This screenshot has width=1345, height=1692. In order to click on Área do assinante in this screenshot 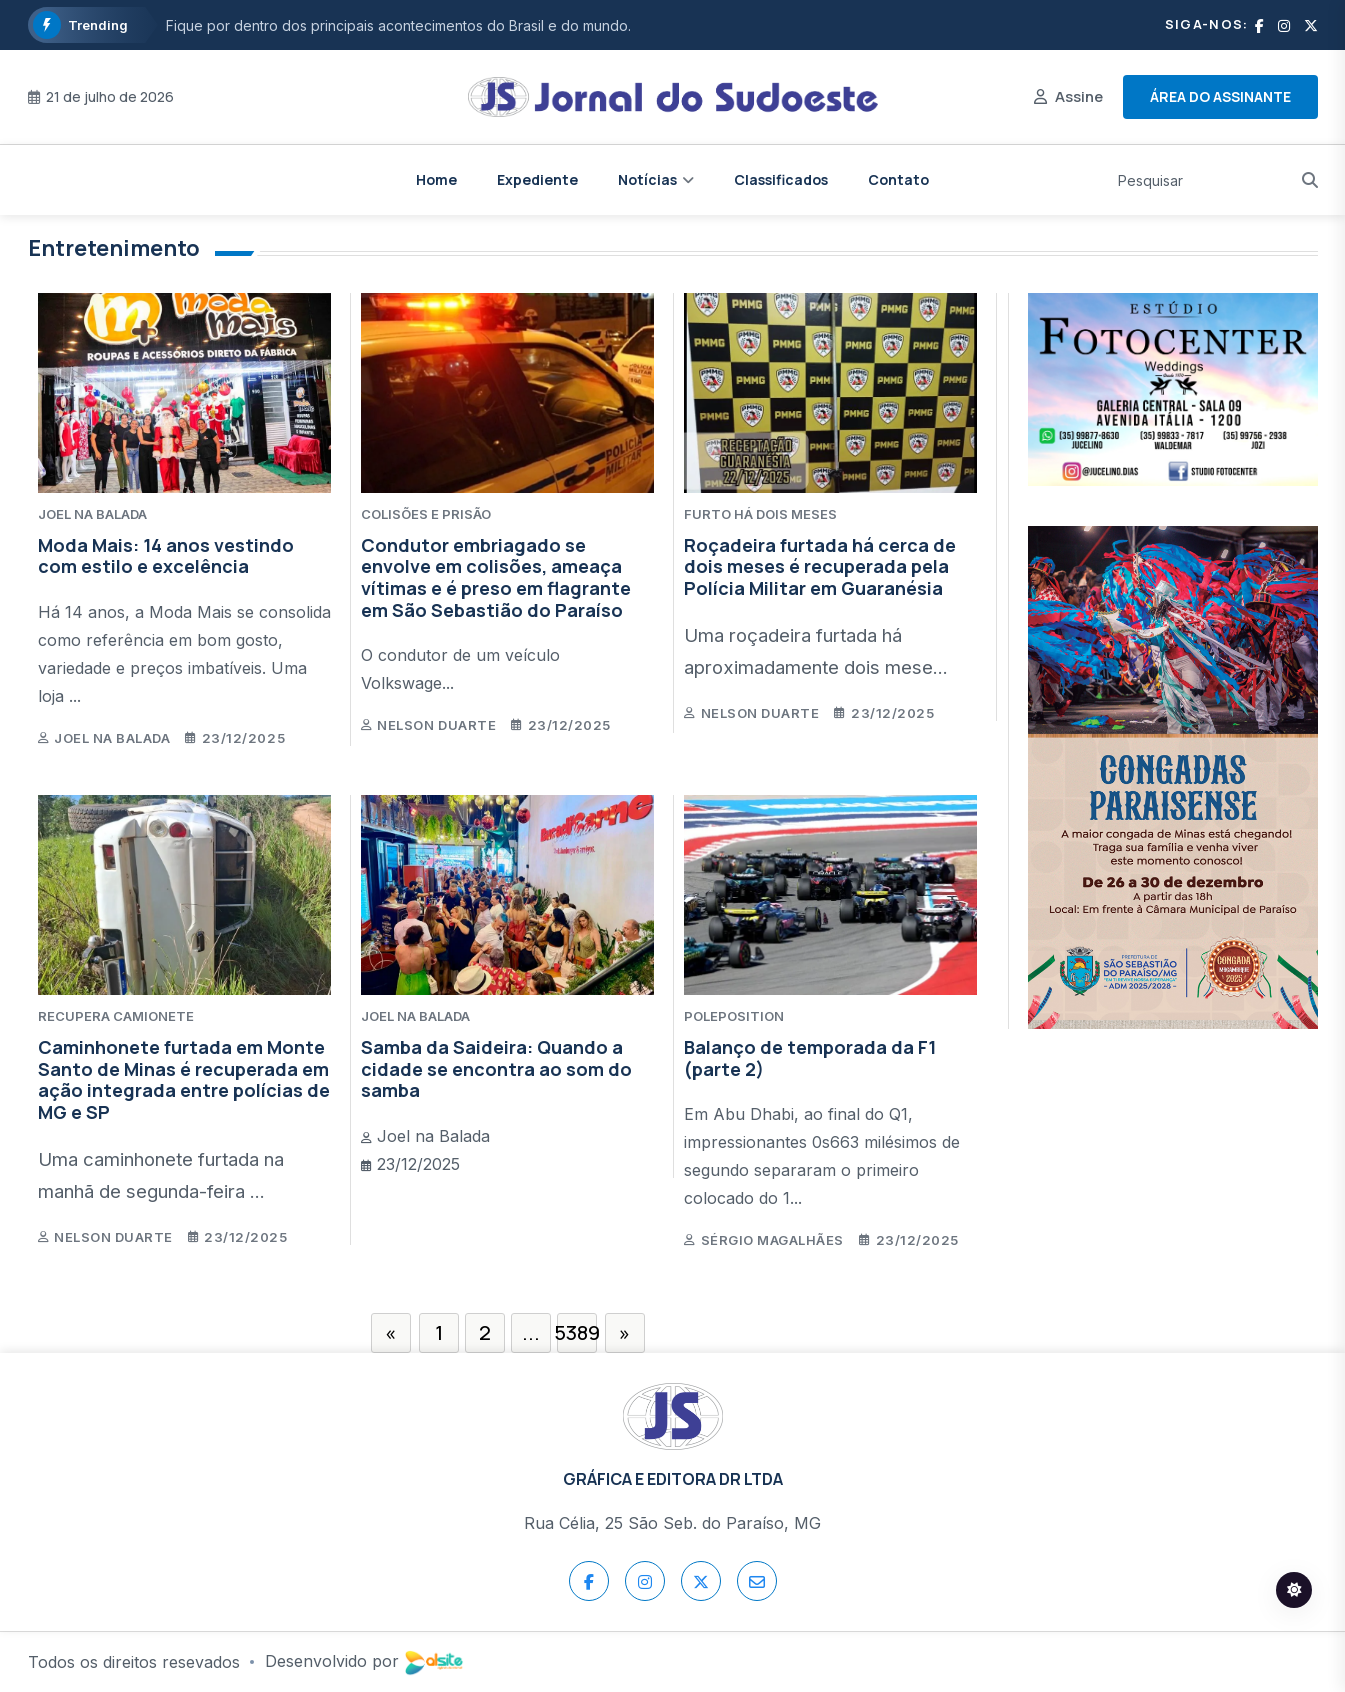, I will do `click(1220, 96)`.